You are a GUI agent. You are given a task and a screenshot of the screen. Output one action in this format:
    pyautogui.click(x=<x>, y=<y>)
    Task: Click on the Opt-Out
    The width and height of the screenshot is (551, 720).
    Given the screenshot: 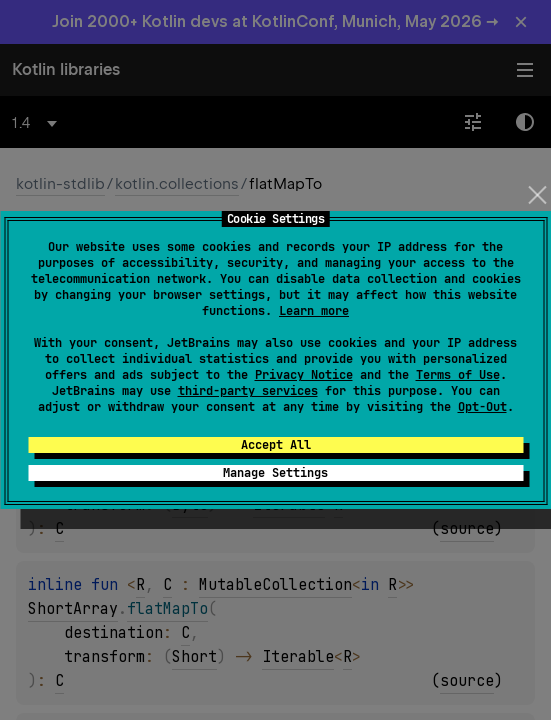 What is the action you would take?
    pyautogui.click(x=482, y=407)
    